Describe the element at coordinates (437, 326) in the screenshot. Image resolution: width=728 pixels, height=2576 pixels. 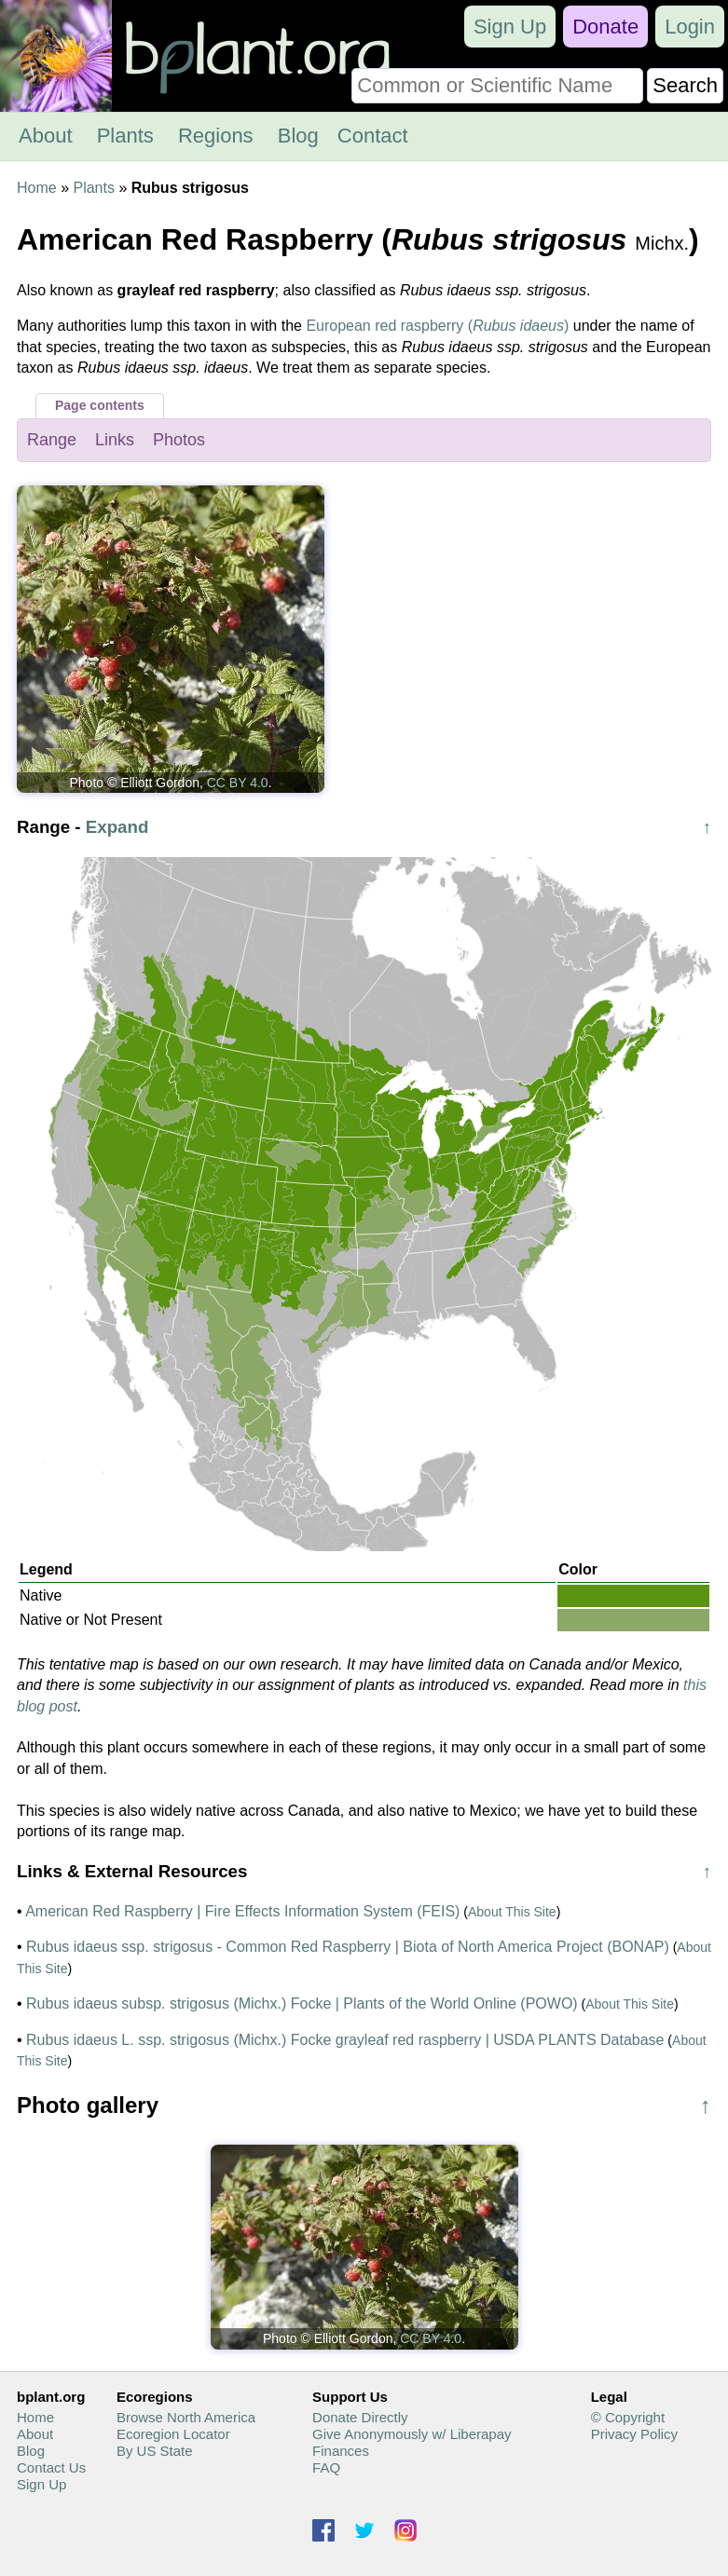
I see `European red raspberry ()` at that location.